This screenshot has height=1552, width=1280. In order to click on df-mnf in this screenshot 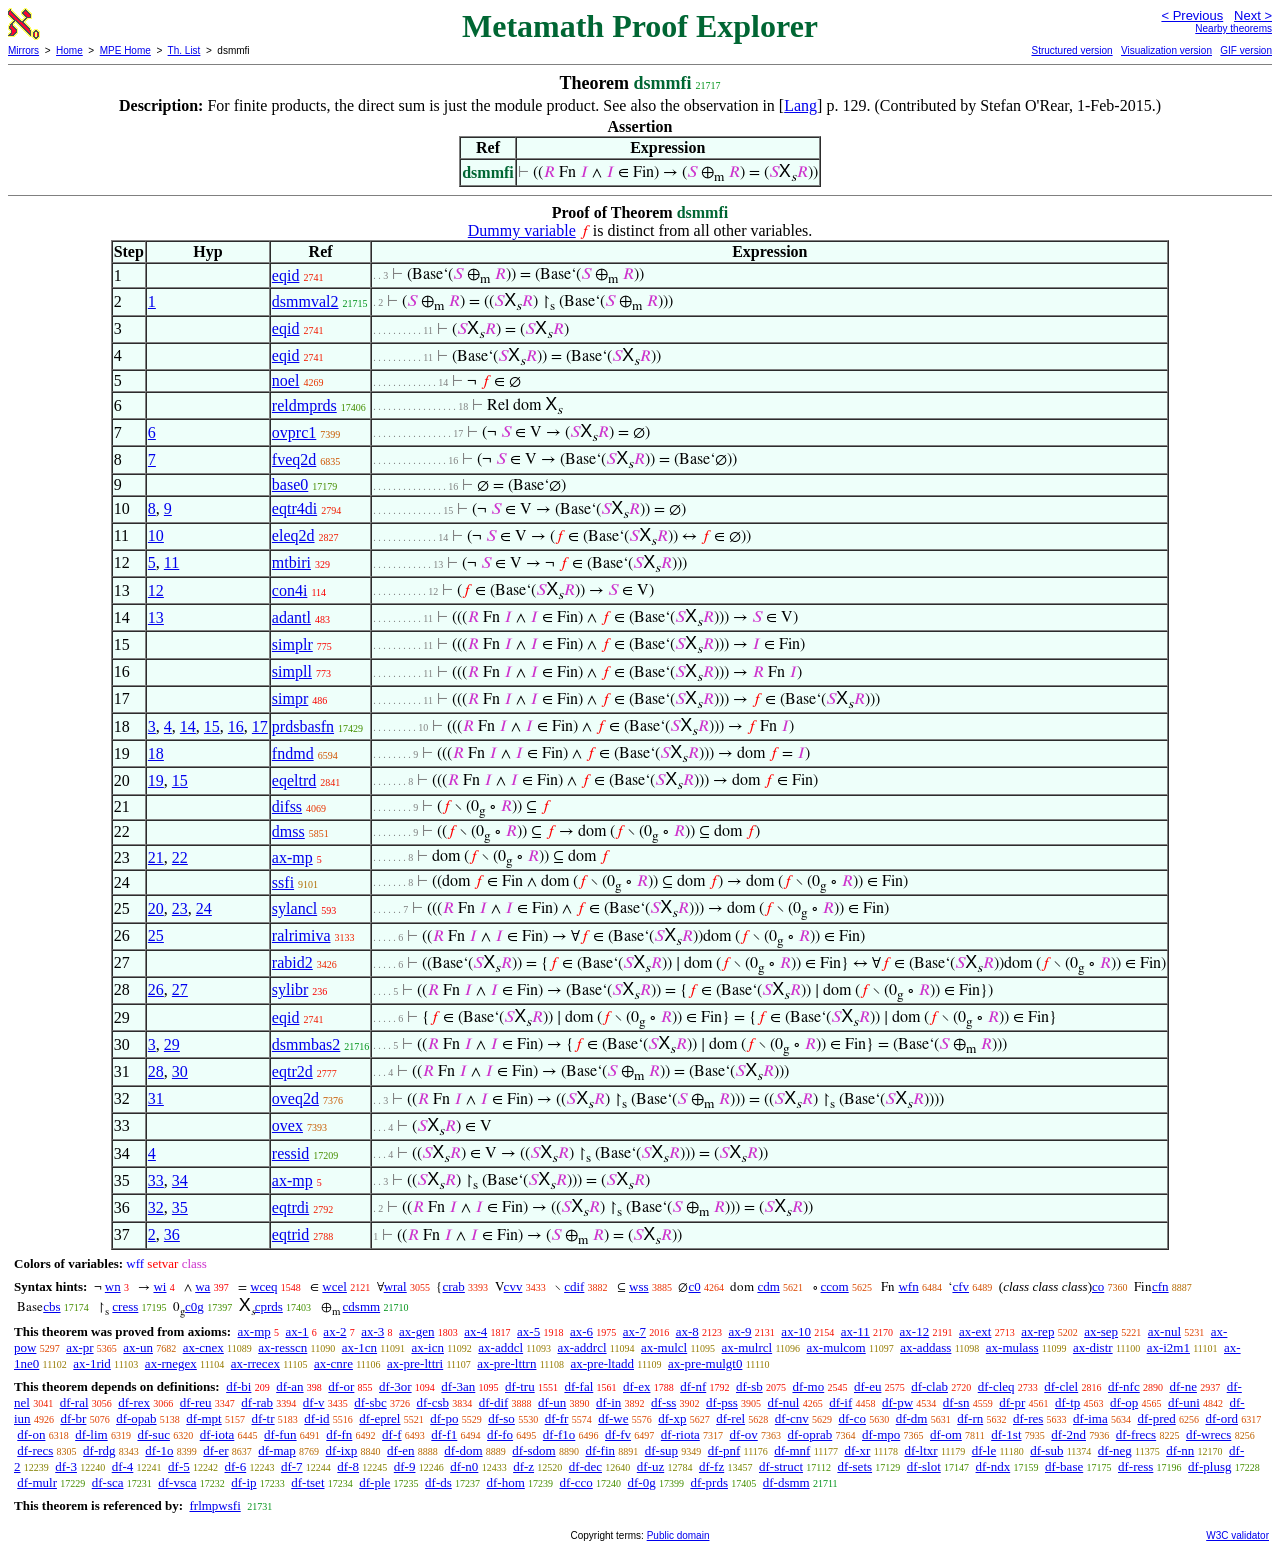, I will do `click(792, 1450)`.